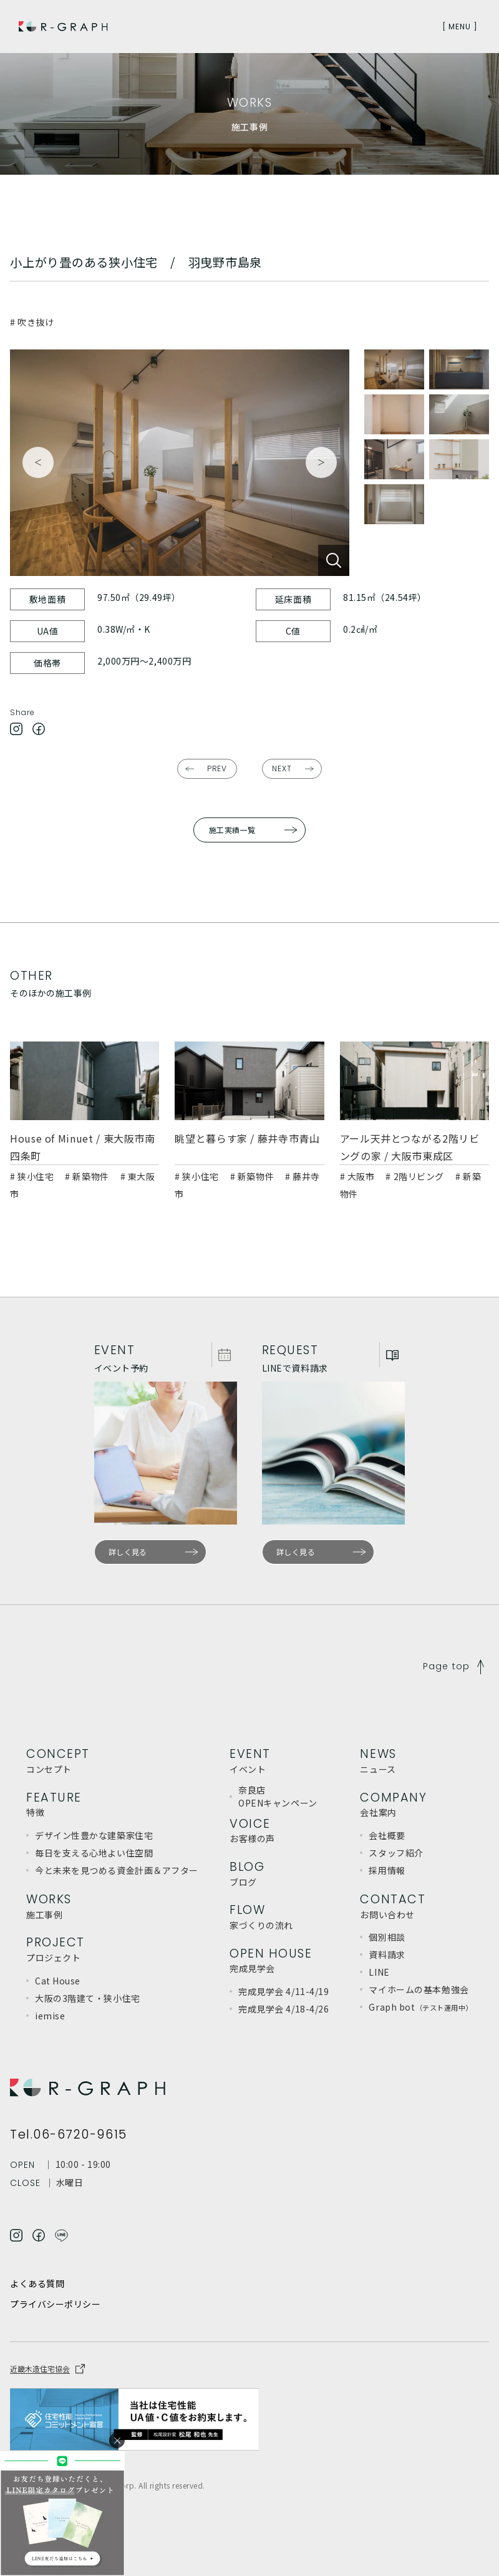  What do you see at coordinates (37, 2283) in the screenshot?
I see `よくある質問` at bounding box center [37, 2283].